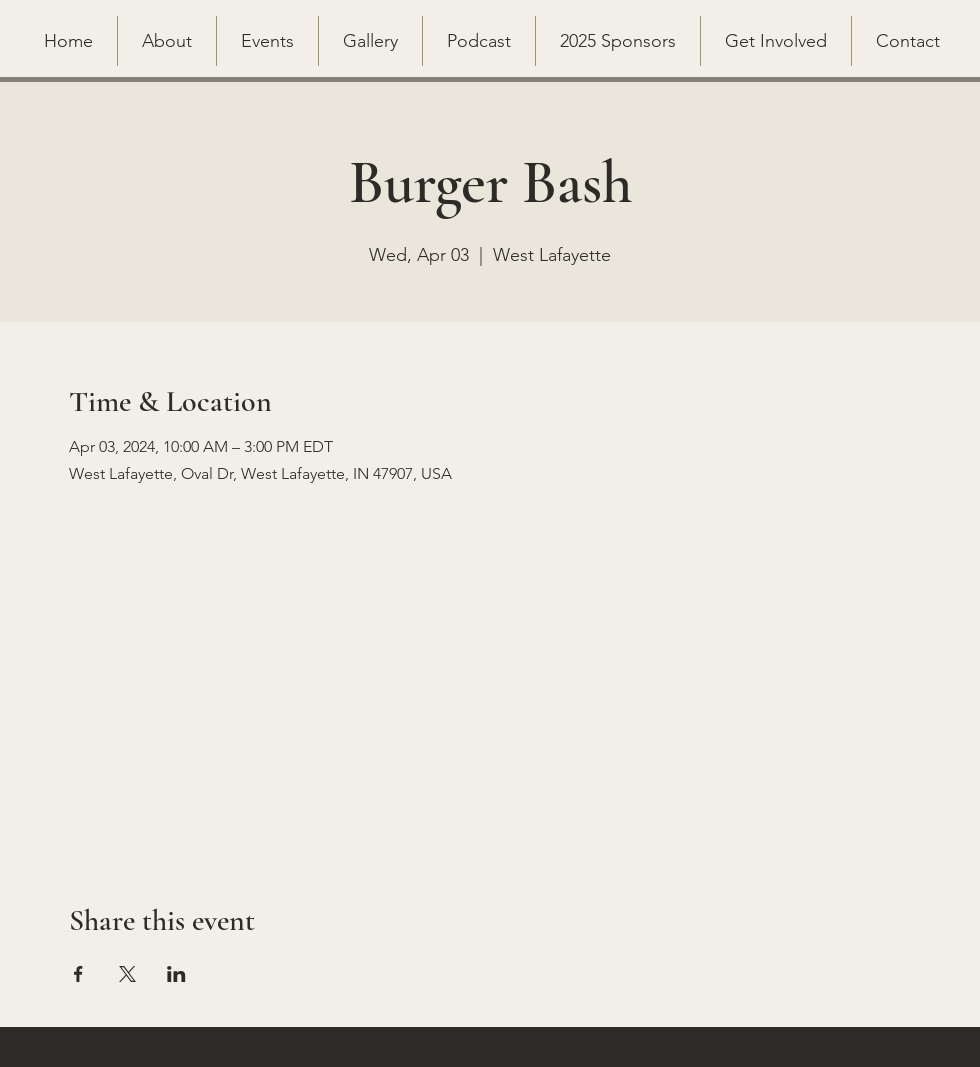  Describe the element at coordinates (176, 974) in the screenshot. I see `[Share event on LinkedIn]` at that location.